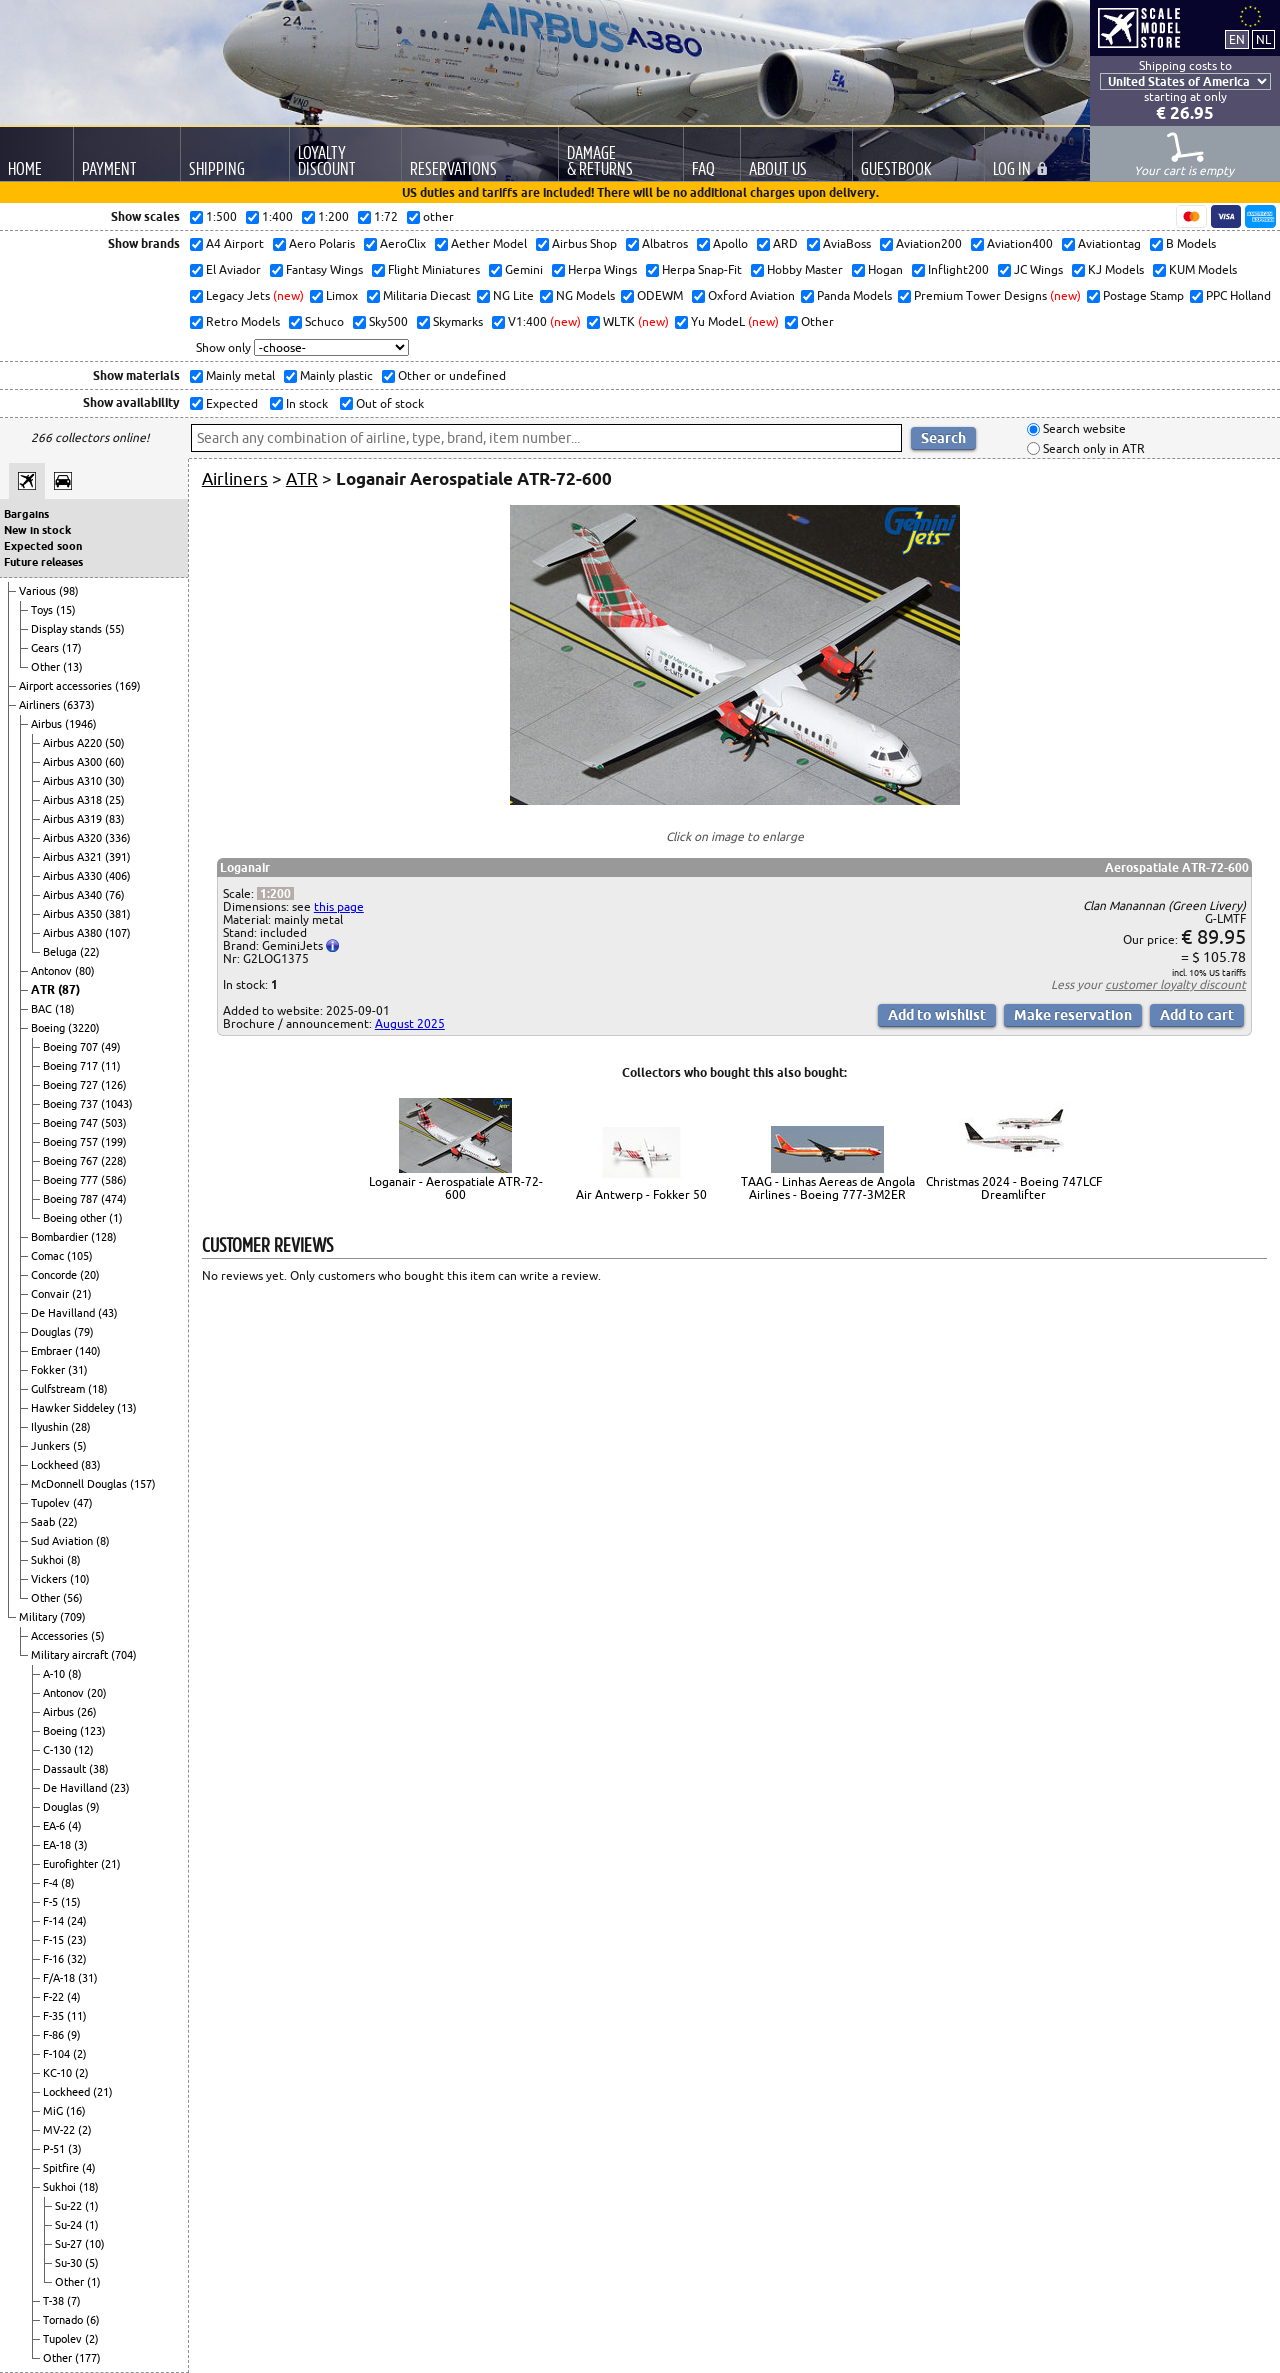 The height and width of the screenshot is (2373, 1280). What do you see at coordinates (75, 1826) in the screenshot?
I see `(4)` at bounding box center [75, 1826].